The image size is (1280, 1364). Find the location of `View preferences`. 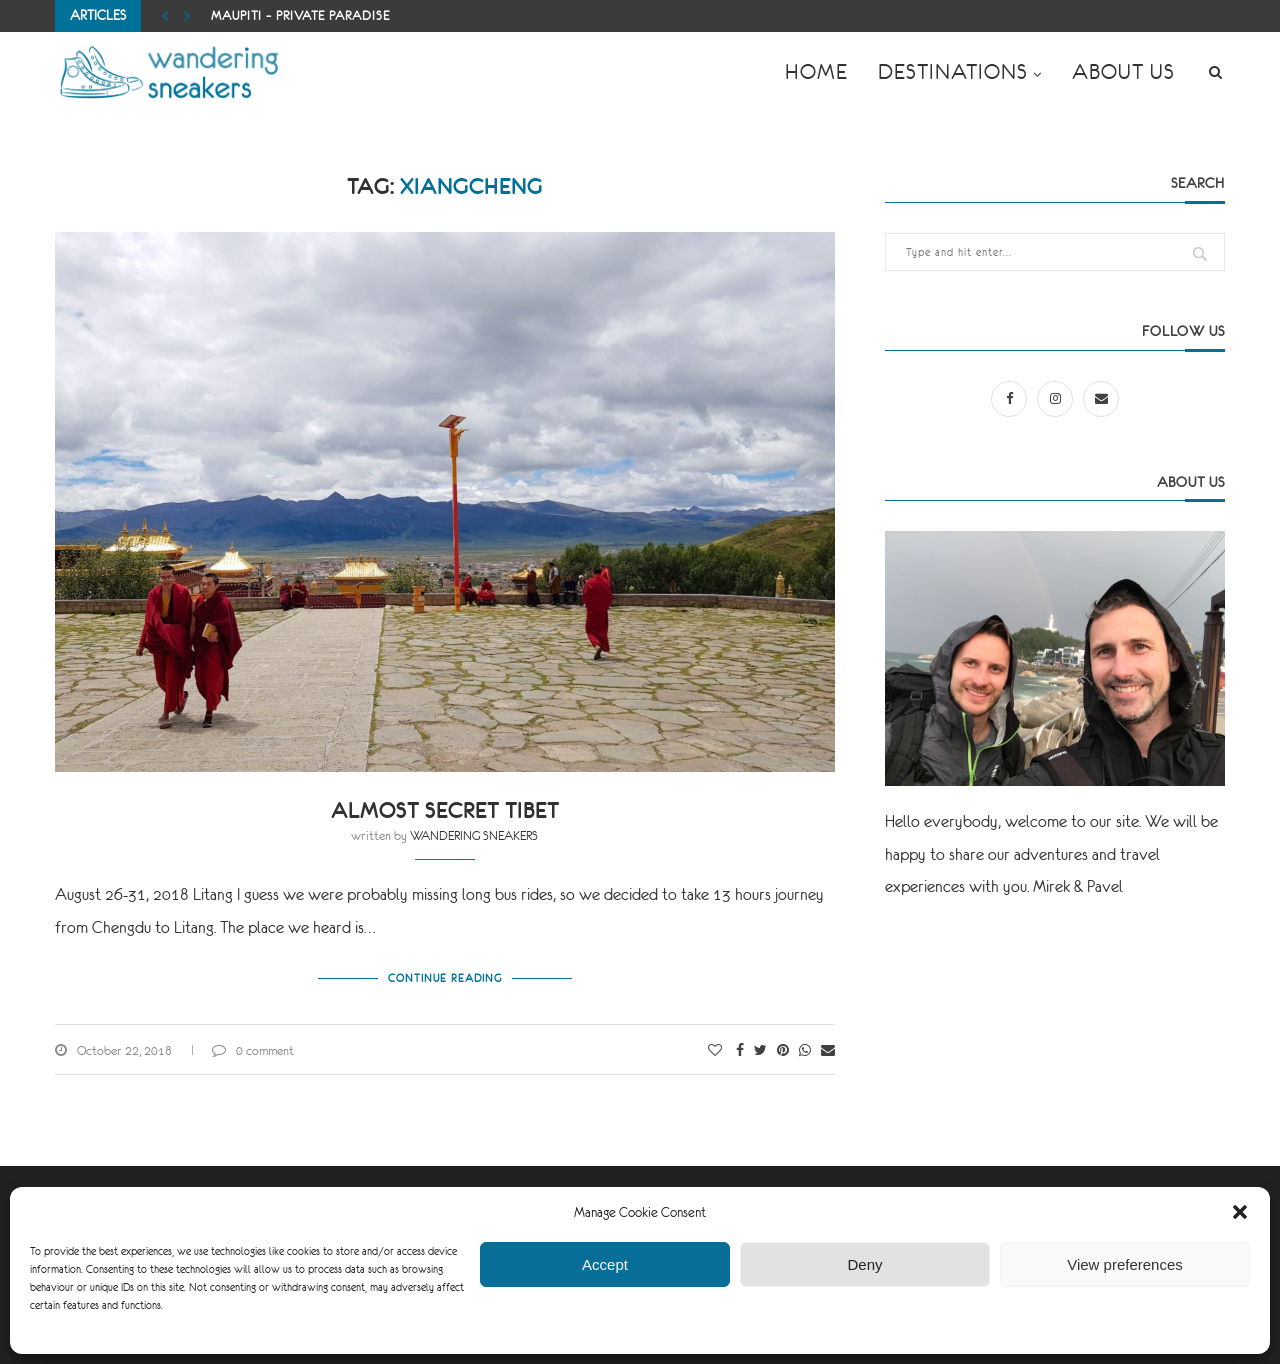

View preferences is located at coordinates (1125, 1264).